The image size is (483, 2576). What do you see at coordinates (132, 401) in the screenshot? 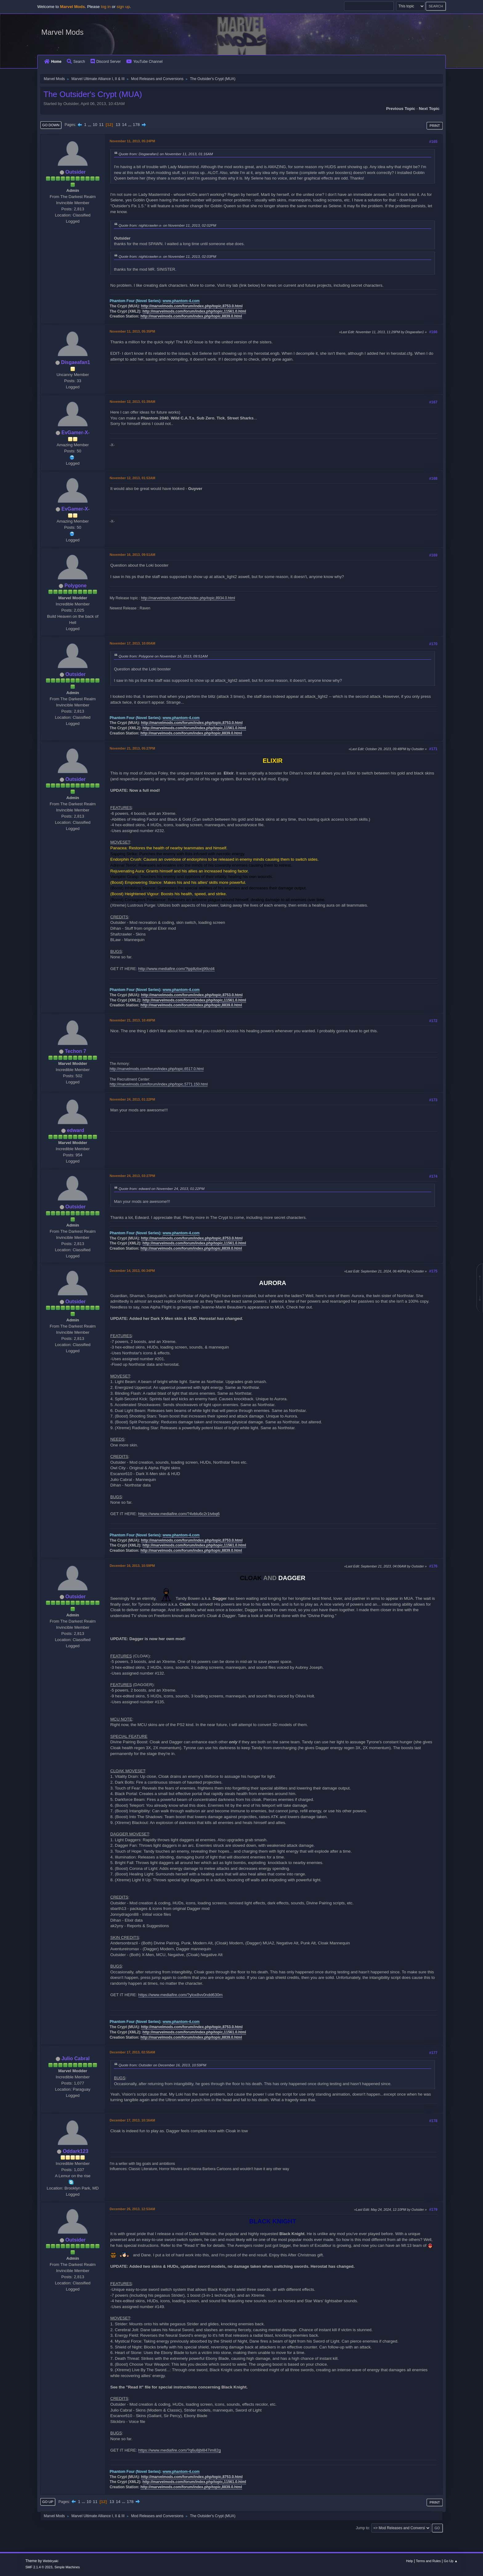
I see `November 12, 2013, 01:39AM` at bounding box center [132, 401].